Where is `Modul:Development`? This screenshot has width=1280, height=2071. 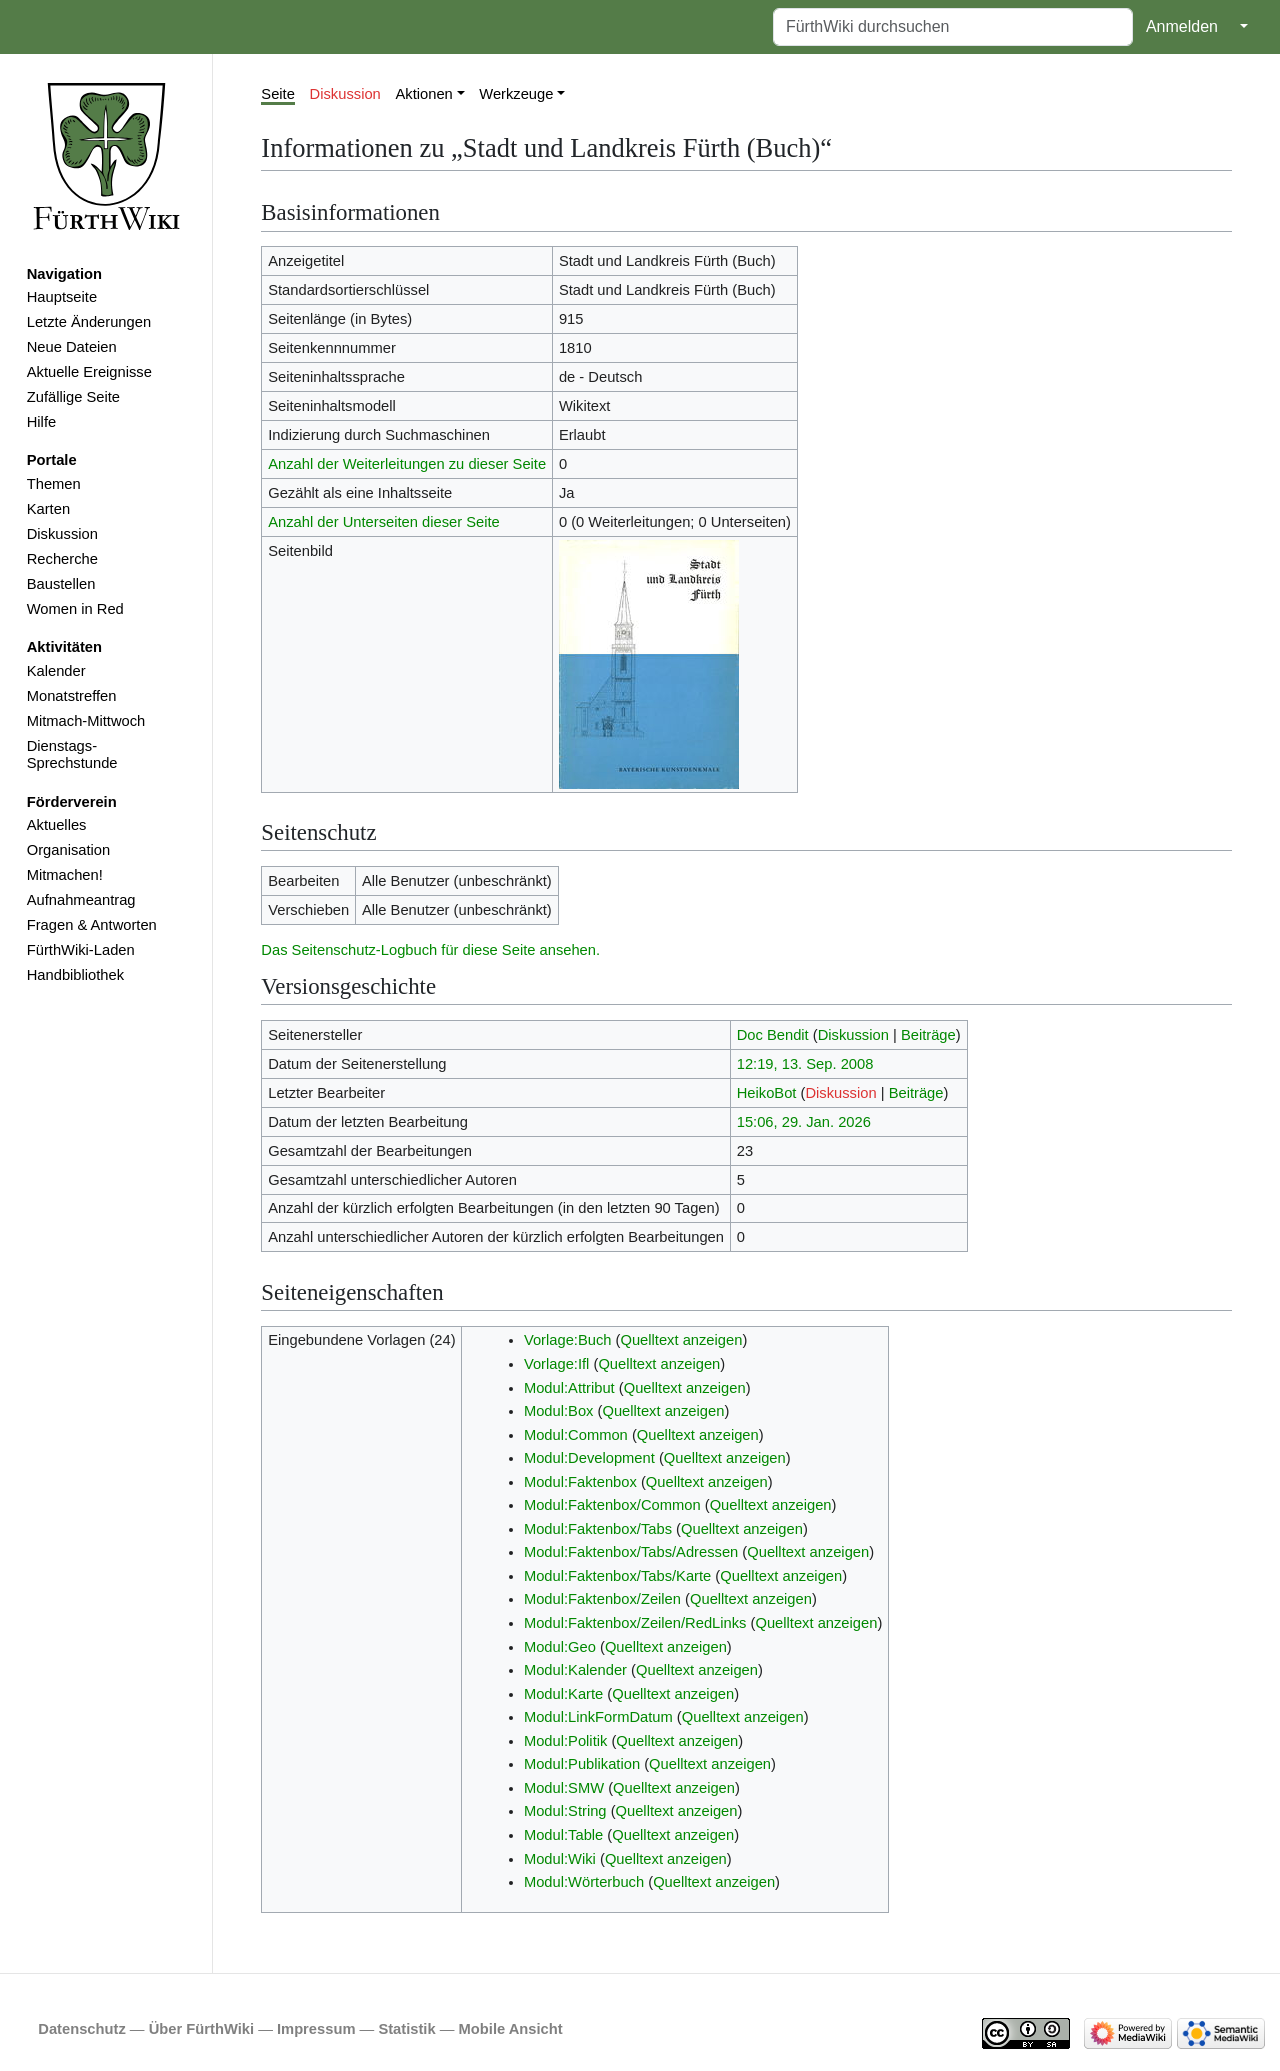
Modul:Development is located at coordinates (589, 1458).